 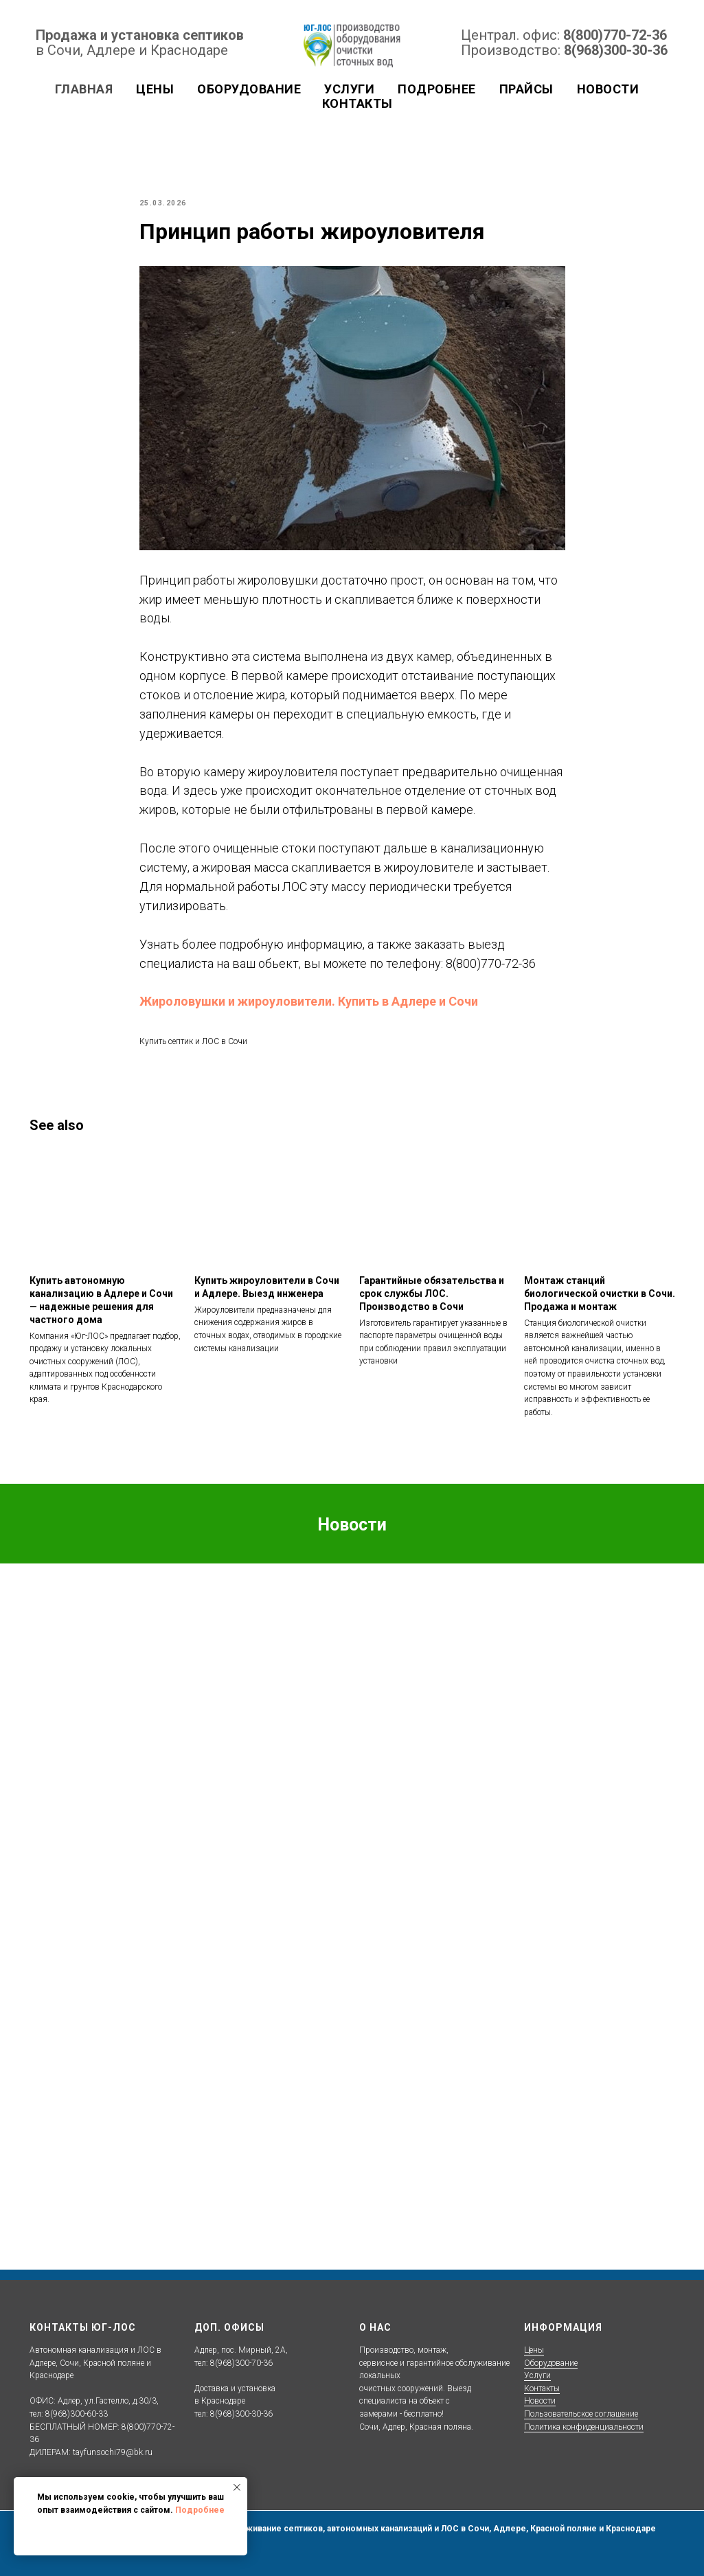 What do you see at coordinates (237, 2487) in the screenshot?
I see `[Close notification]` at bounding box center [237, 2487].